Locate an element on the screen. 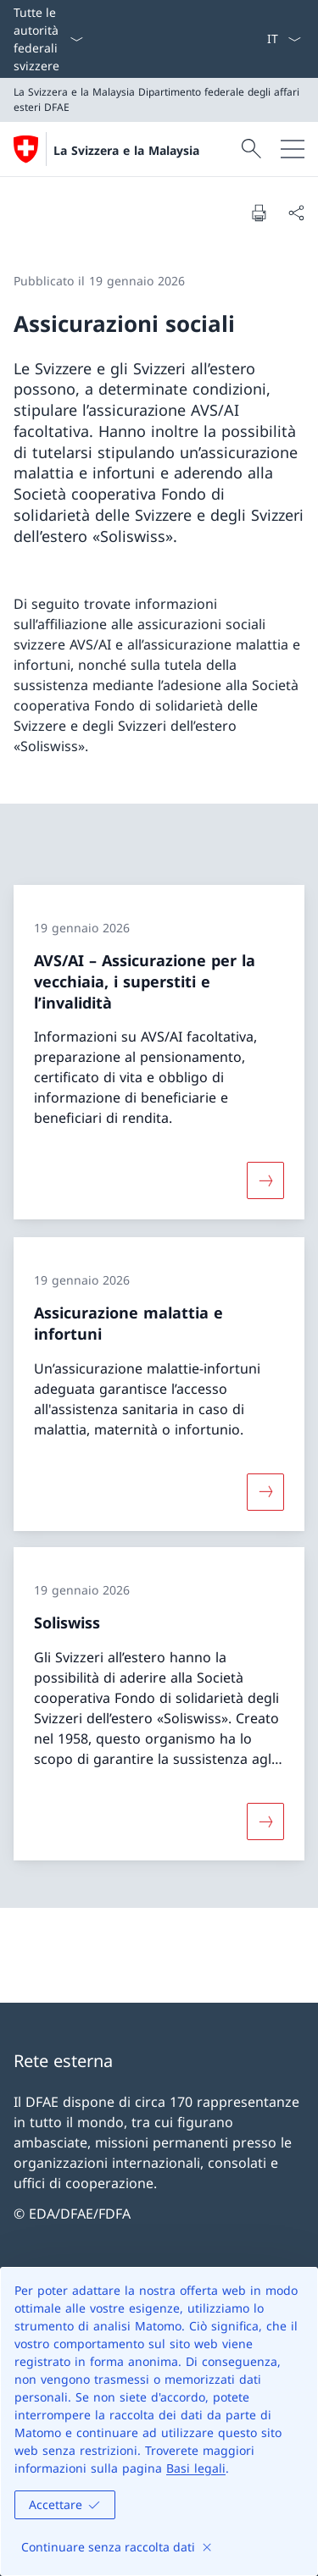  [Condividi] is located at coordinates (296, 212).